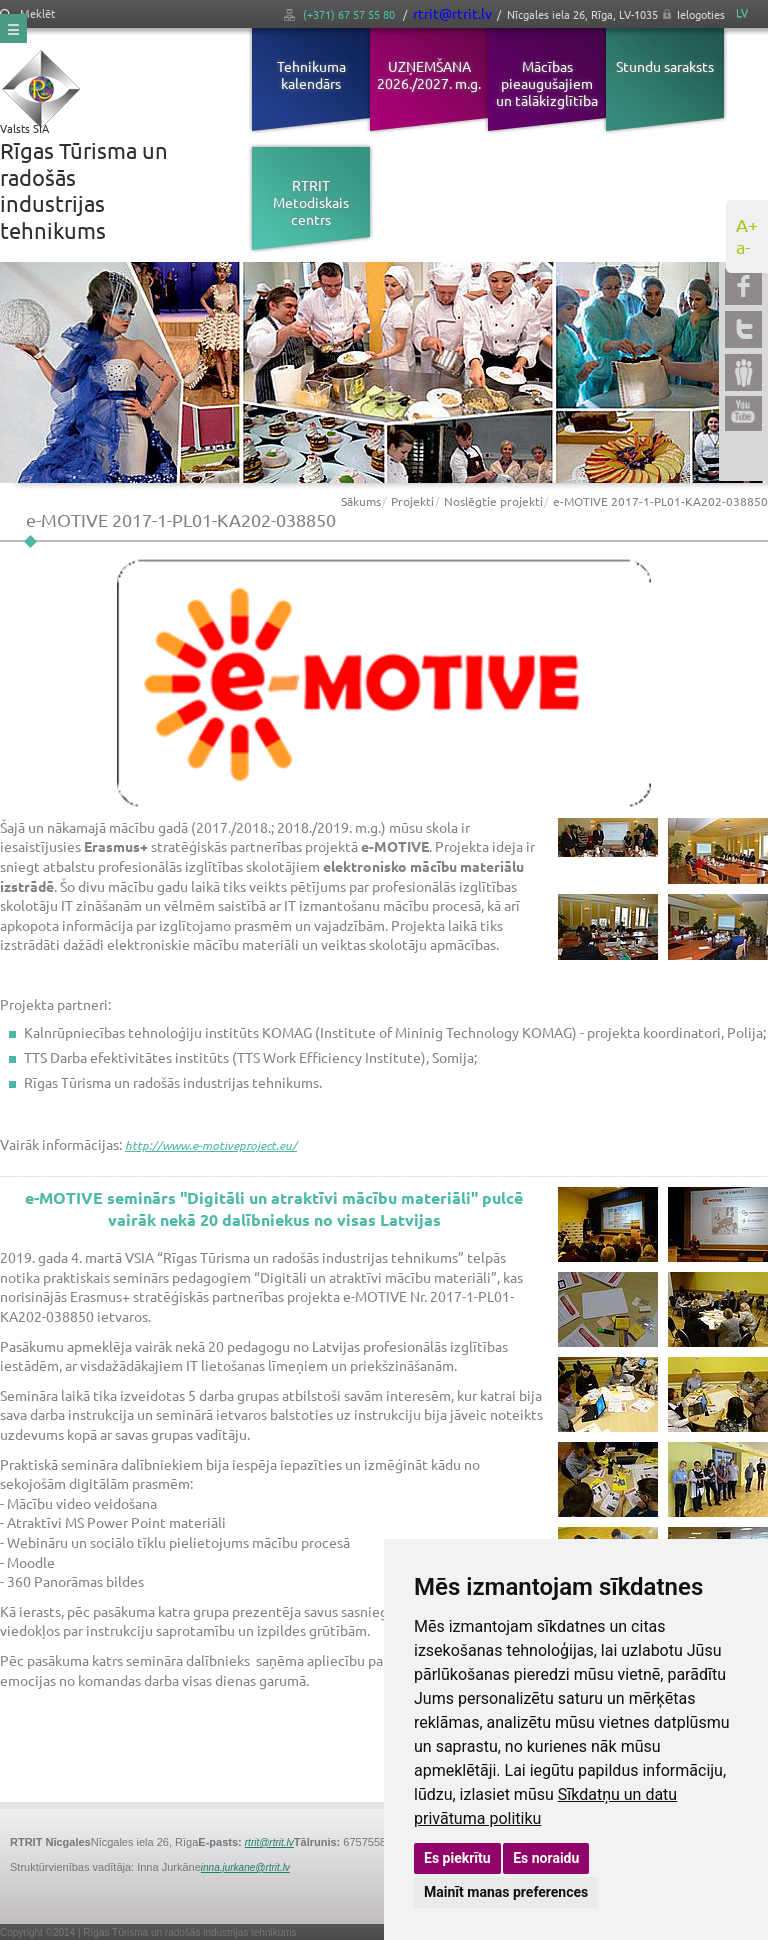 This screenshot has width=768, height=1940. I want to click on Es noraidu [button], so click(546, 1858).